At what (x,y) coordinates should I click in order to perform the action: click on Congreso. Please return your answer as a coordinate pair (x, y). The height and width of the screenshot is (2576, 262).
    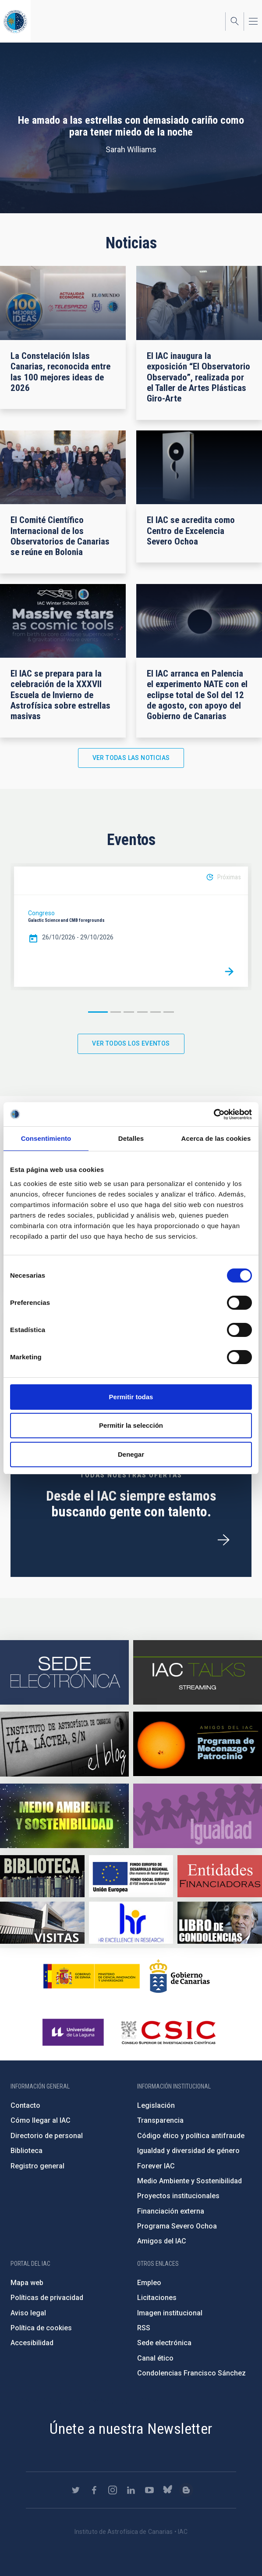
    Looking at the image, I should click on (41, 913).